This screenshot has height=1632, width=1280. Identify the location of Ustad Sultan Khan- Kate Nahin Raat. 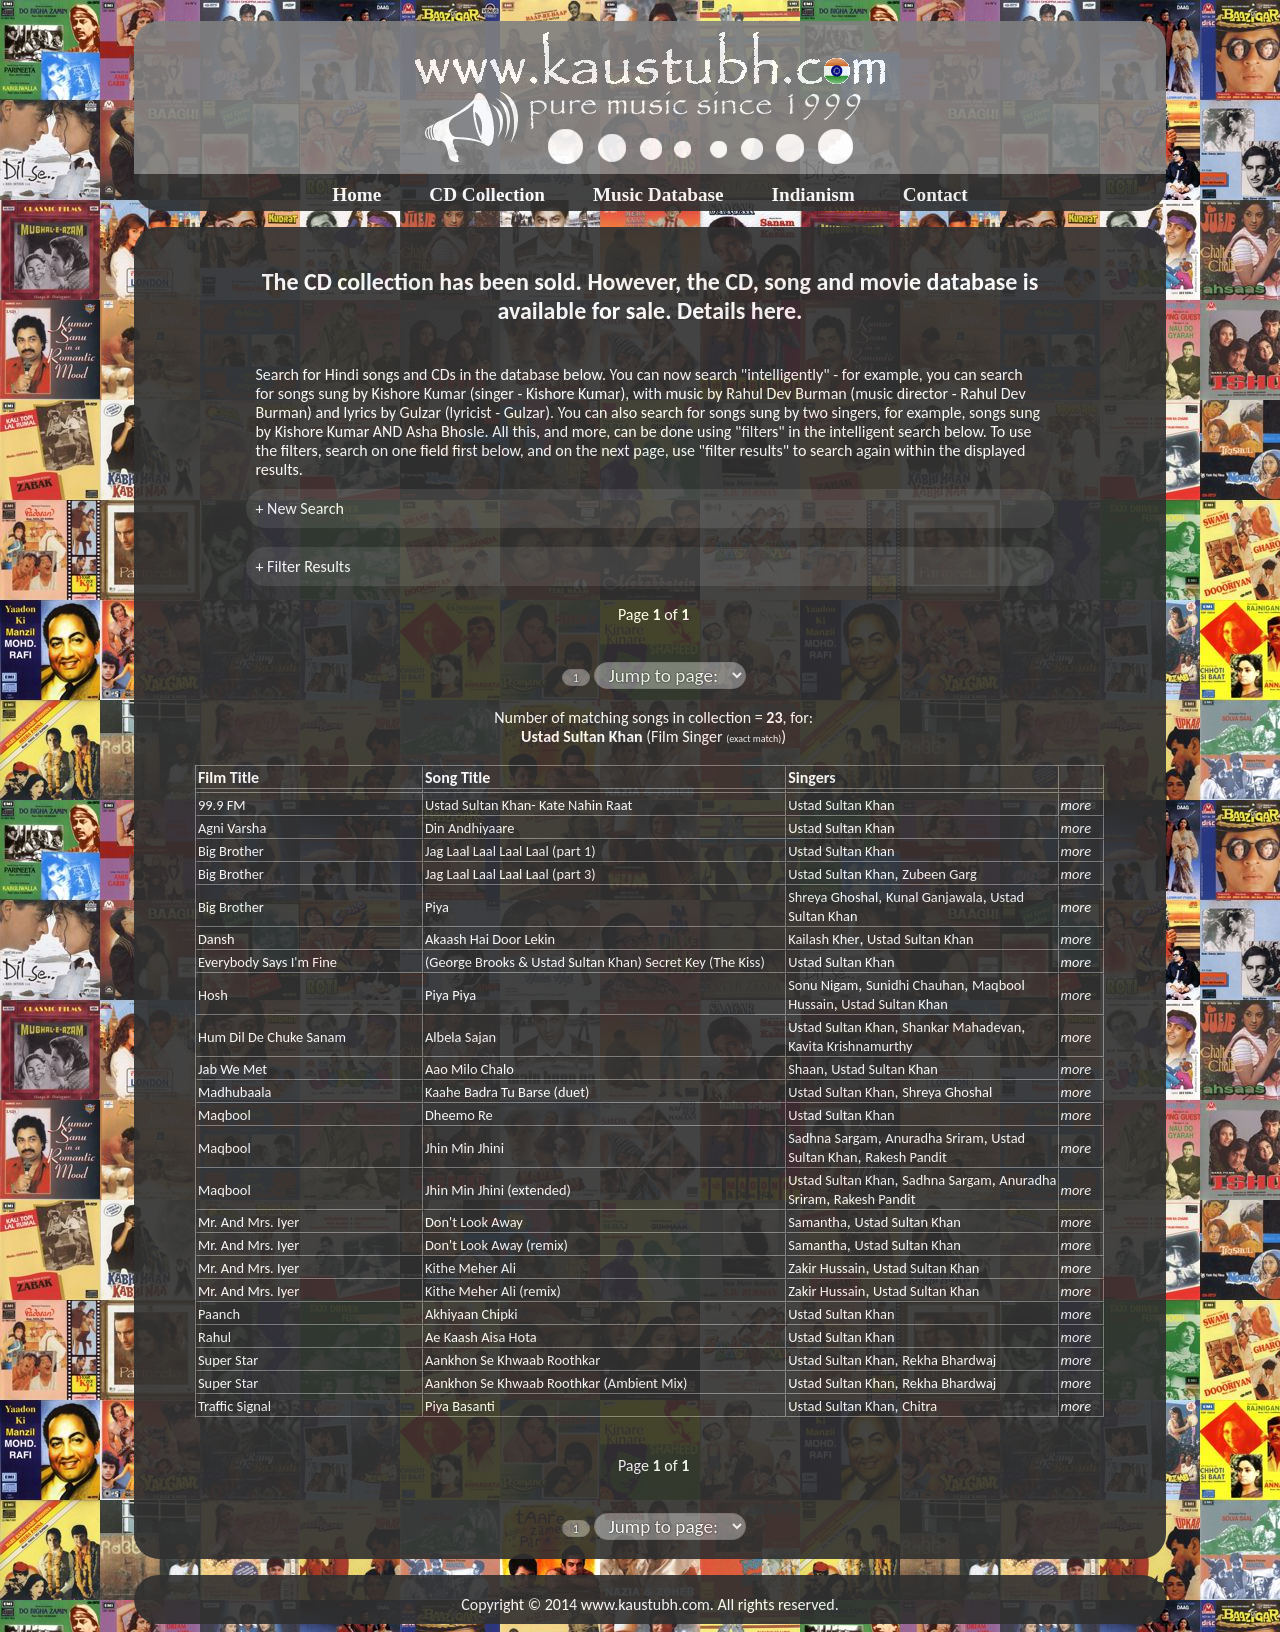
(528, 805).